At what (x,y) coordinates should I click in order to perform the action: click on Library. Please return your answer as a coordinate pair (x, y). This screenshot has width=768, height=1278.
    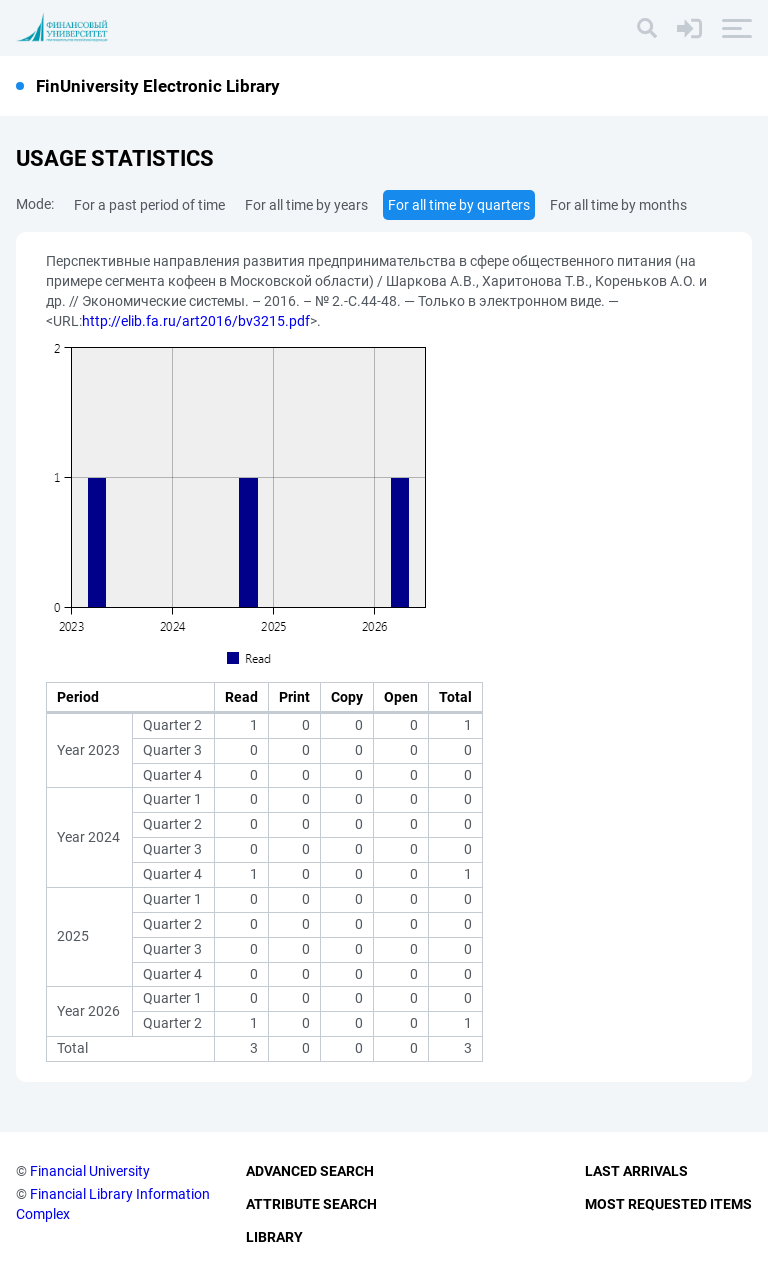
    Looking at the image, I should click on (274, 1237).